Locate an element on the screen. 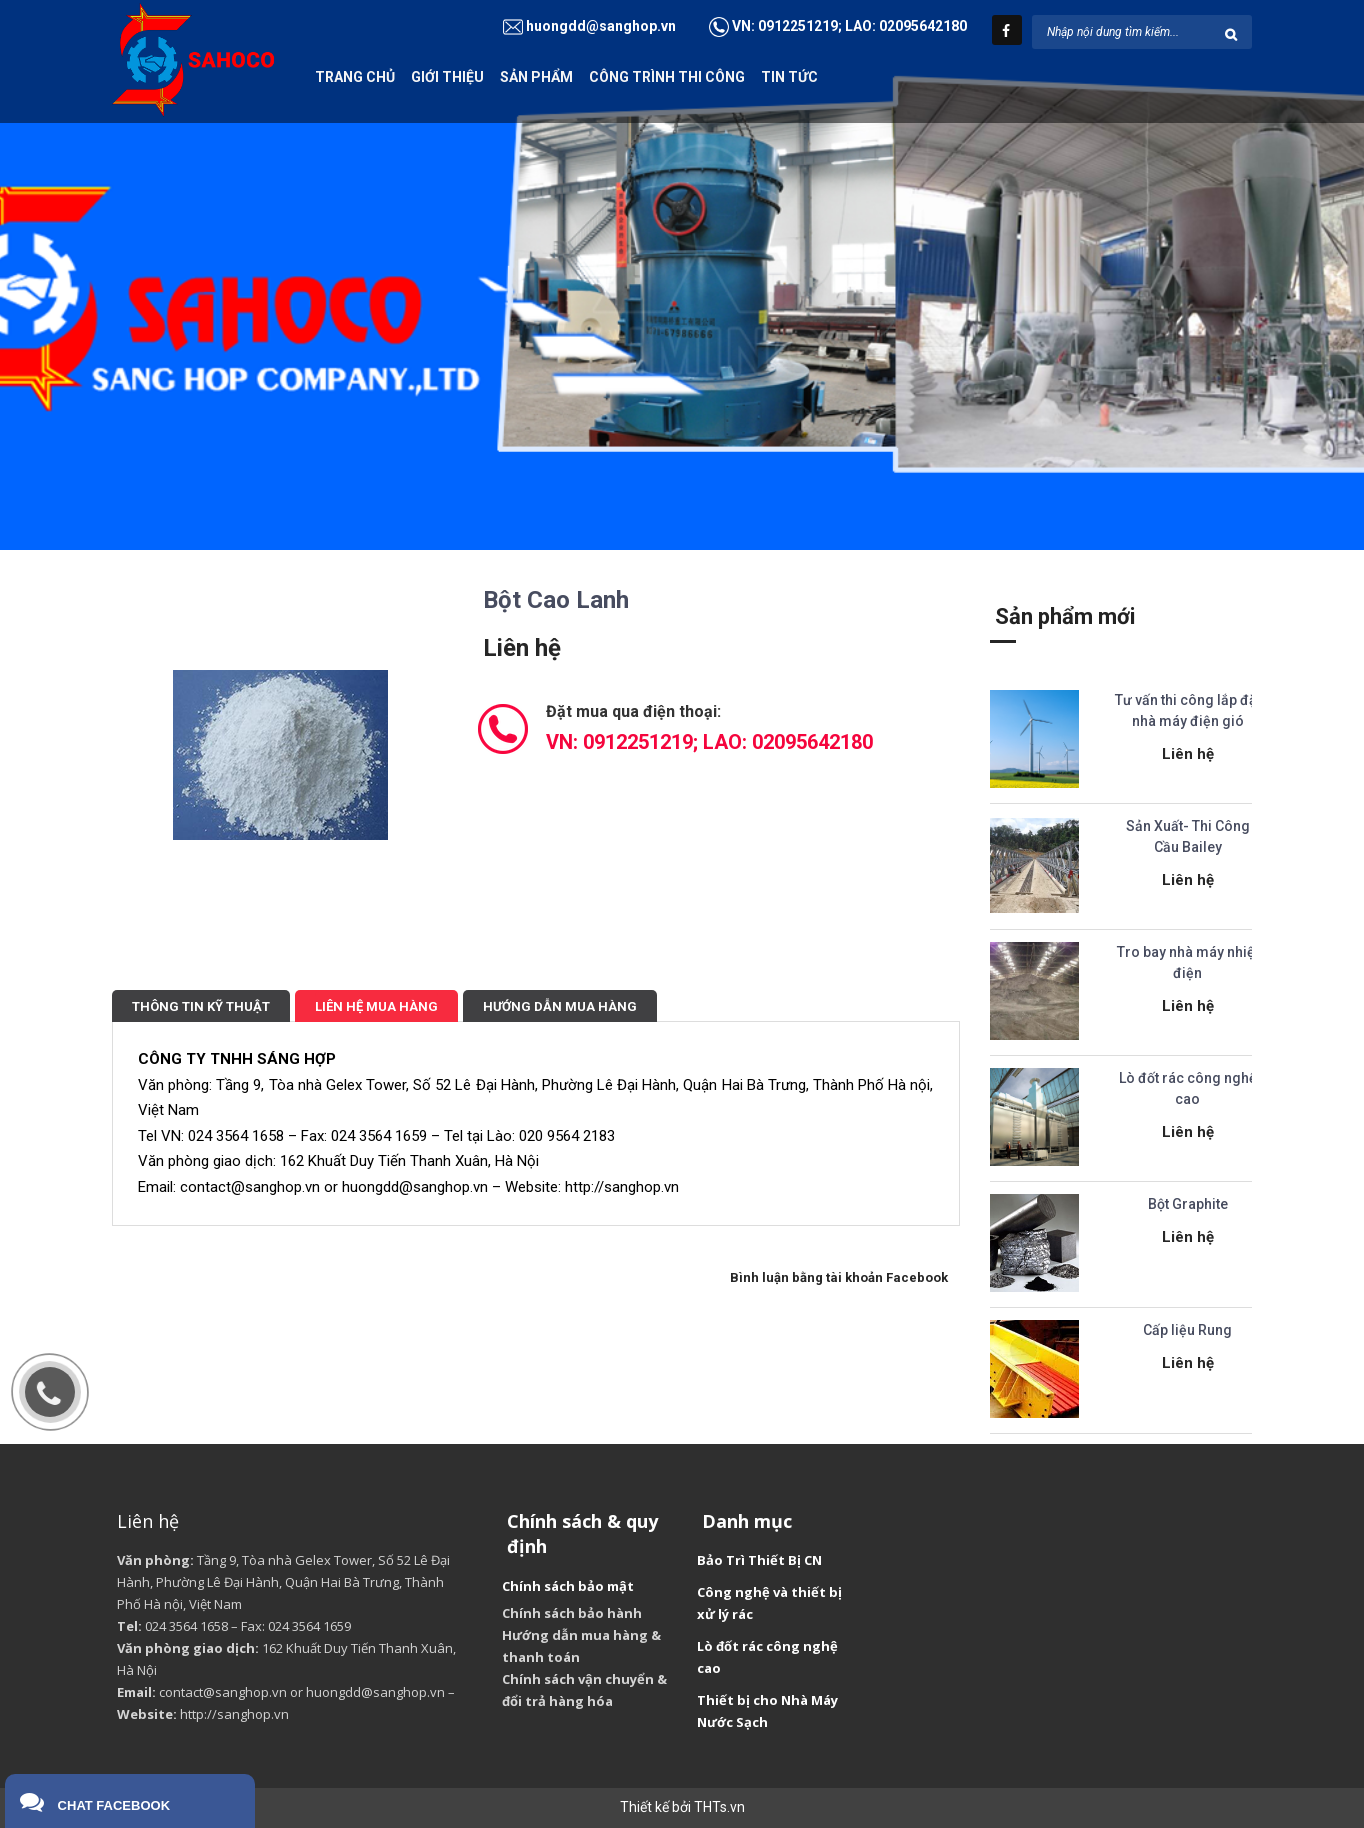  Lò đốt rác công nghệ cao [“Lò đốt rác công nghệ cao” (Chỉnh sửa)] is located at coordinates (767, 1657).